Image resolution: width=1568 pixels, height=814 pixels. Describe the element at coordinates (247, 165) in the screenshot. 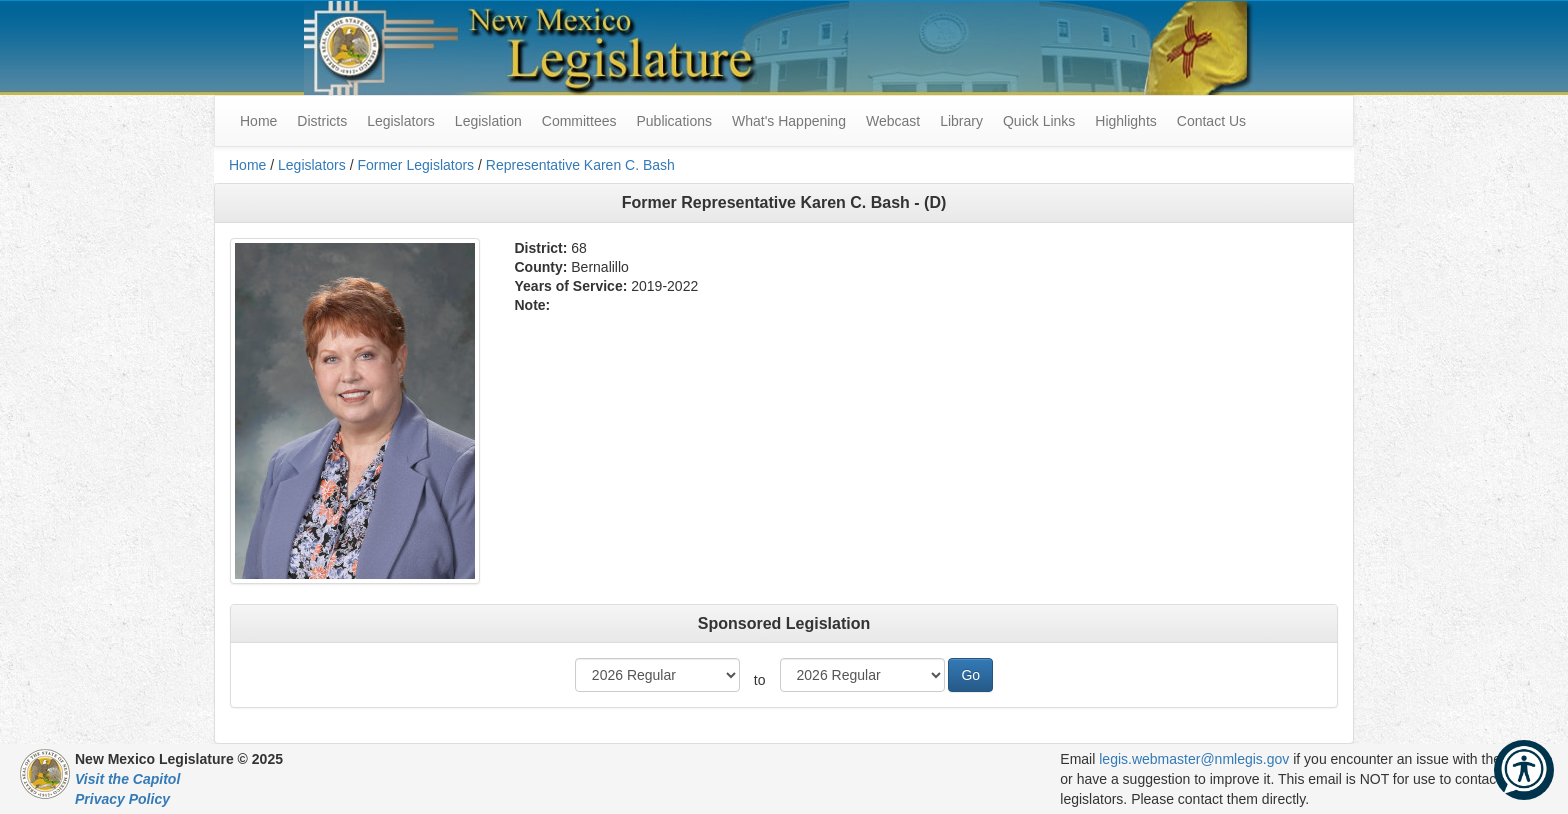

I see `Home` at that location.